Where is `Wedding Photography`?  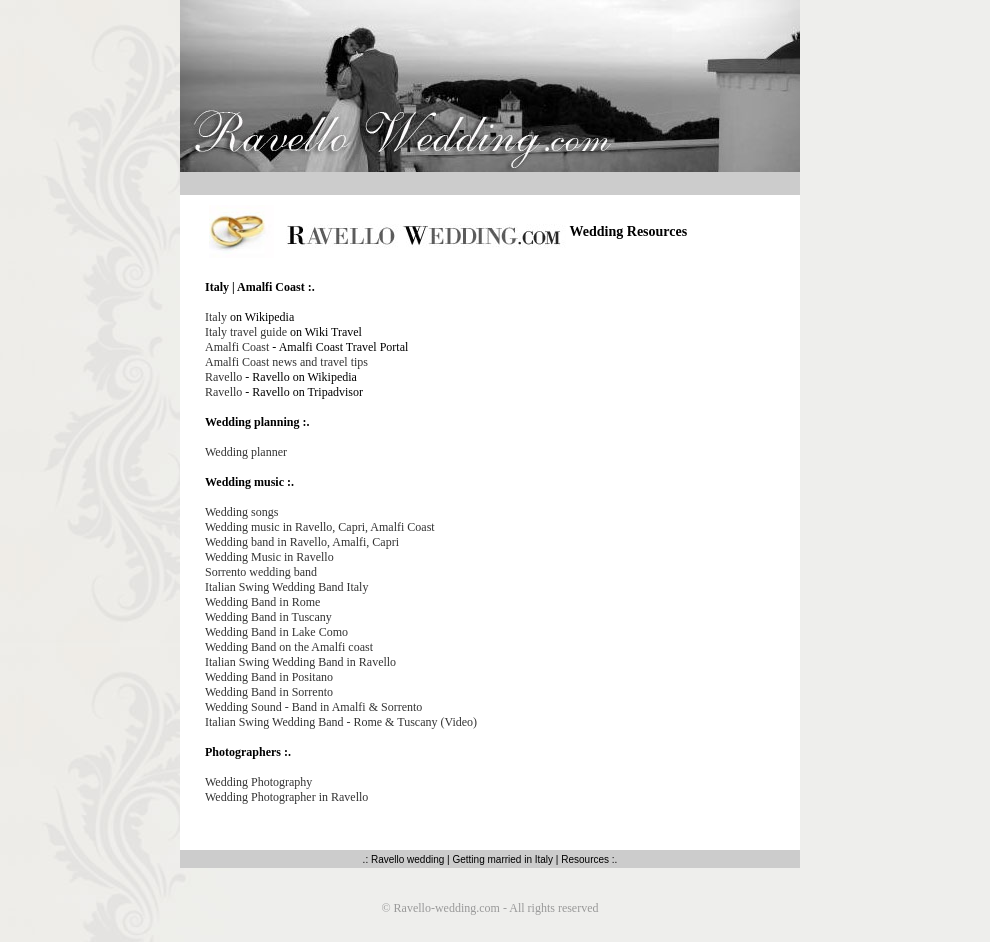
Wedding Photography is located at coordinates (258, 782).